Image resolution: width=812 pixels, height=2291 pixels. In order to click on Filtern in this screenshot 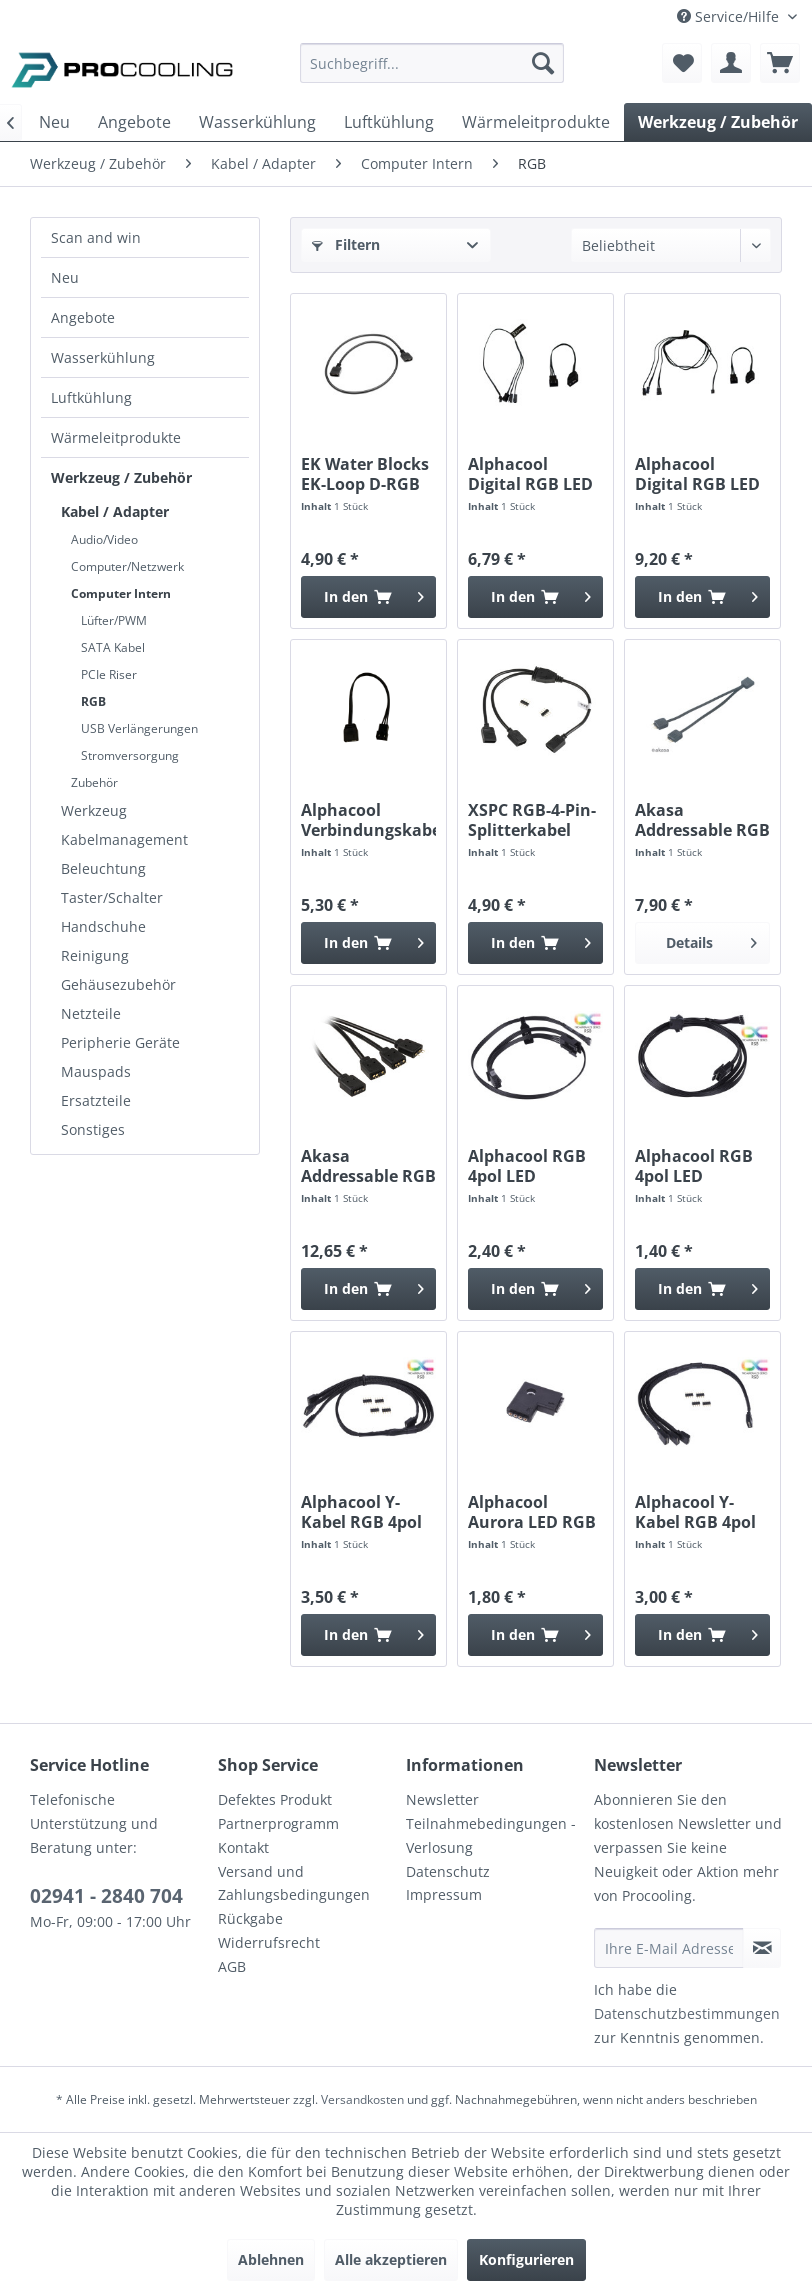, I will do `click(346, 244)`.